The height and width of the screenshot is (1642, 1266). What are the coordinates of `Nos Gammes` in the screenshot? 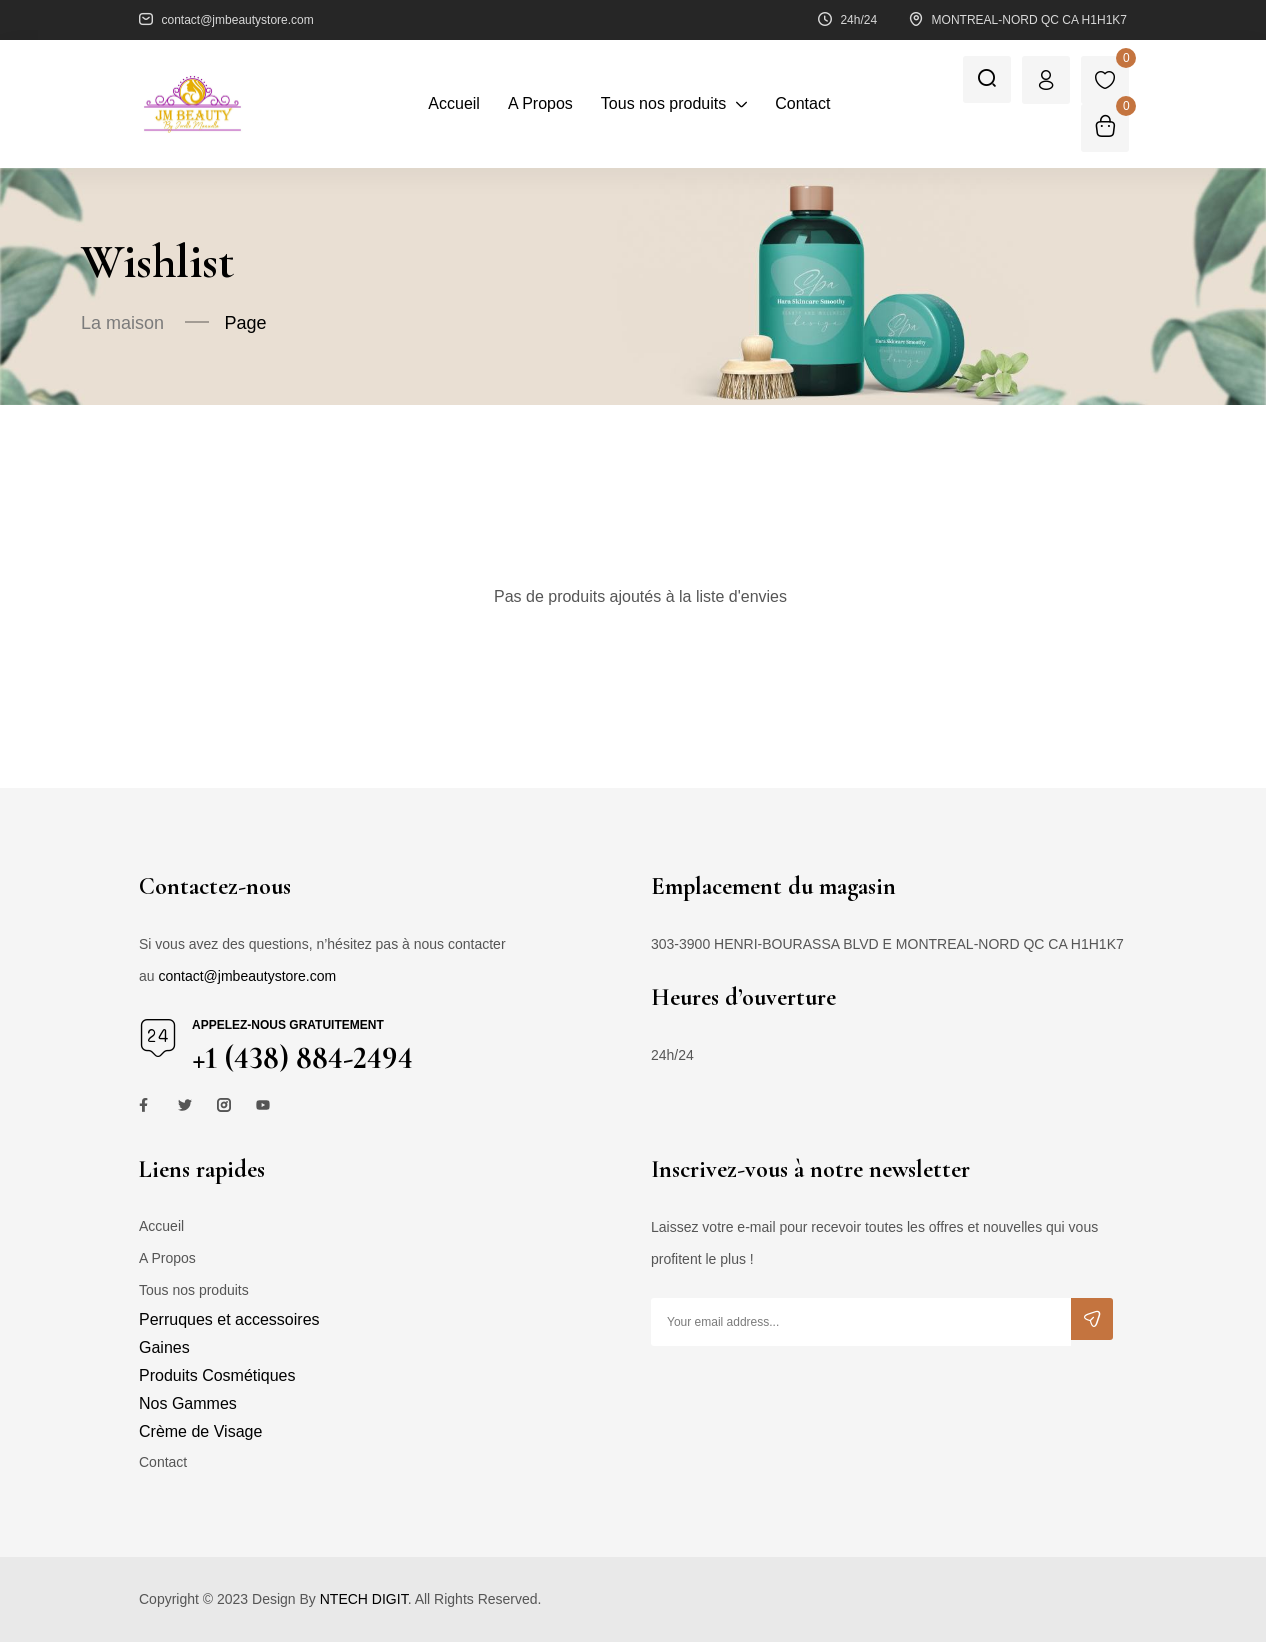 It's located at (188, 1403).